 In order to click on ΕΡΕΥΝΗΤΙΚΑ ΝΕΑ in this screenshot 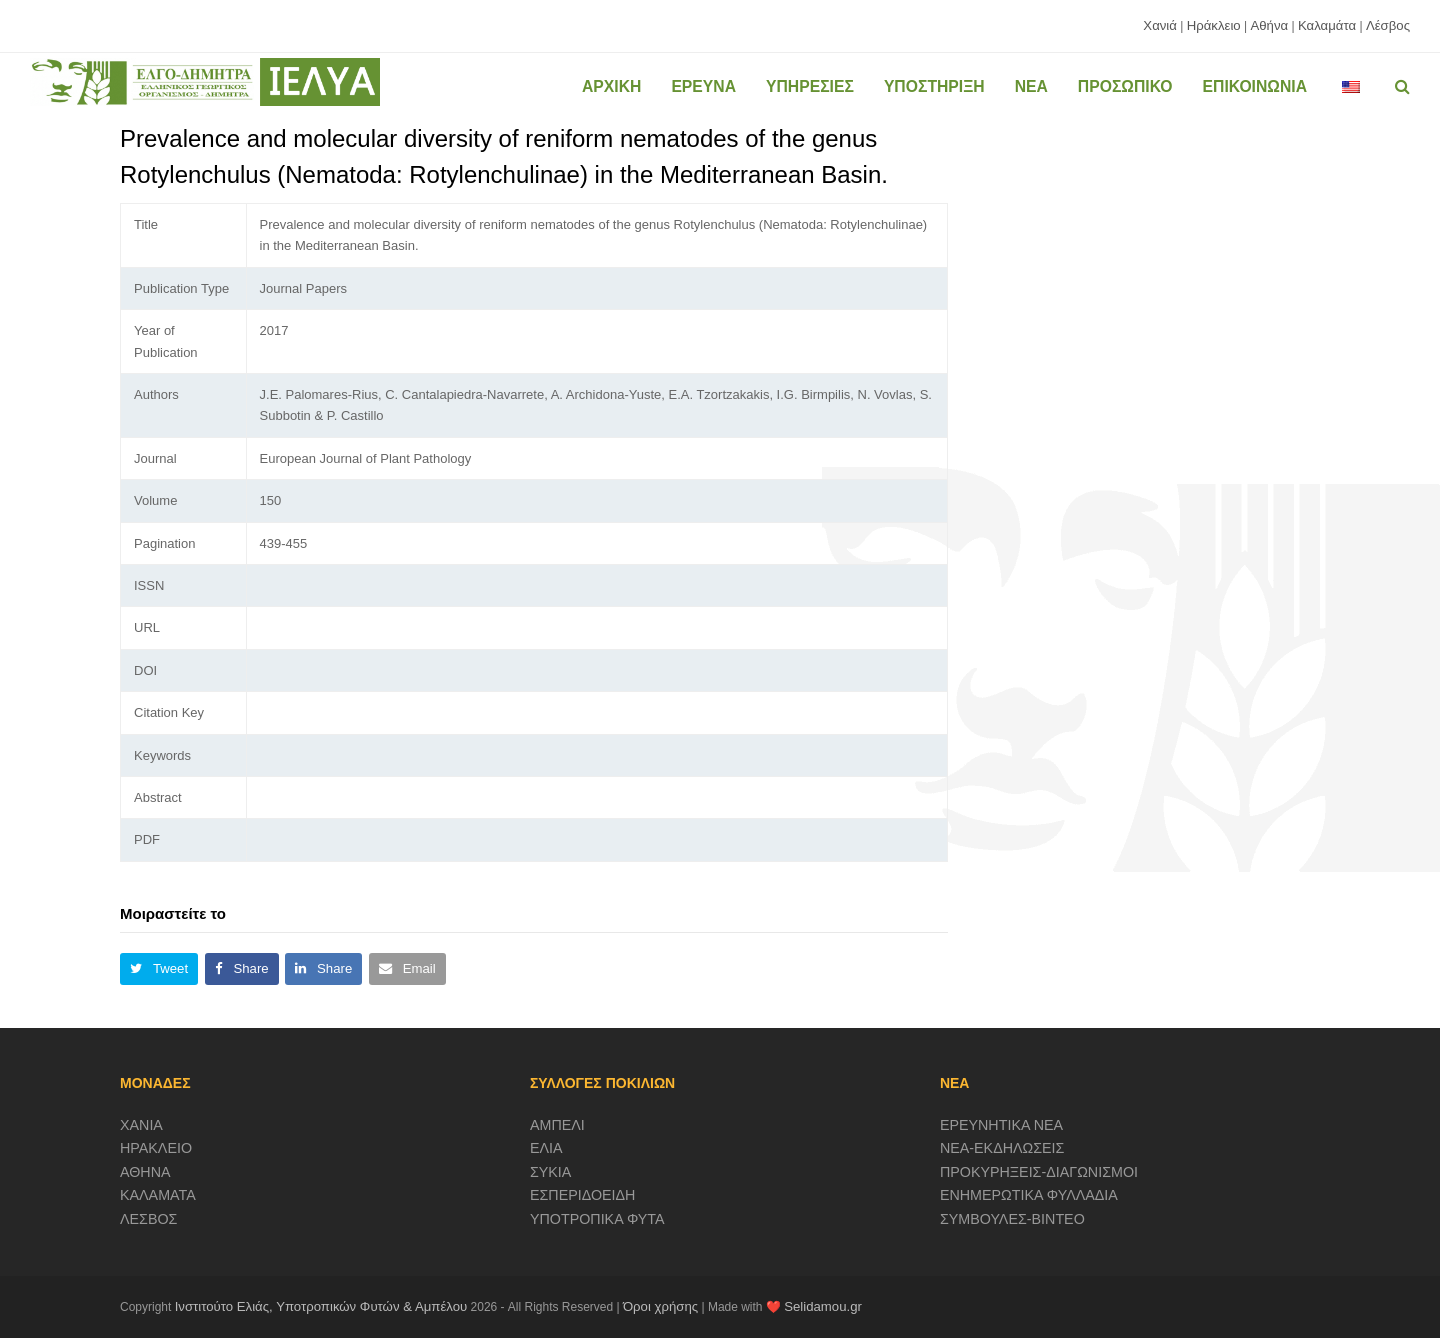, I will do `click(1001, 1125)`.